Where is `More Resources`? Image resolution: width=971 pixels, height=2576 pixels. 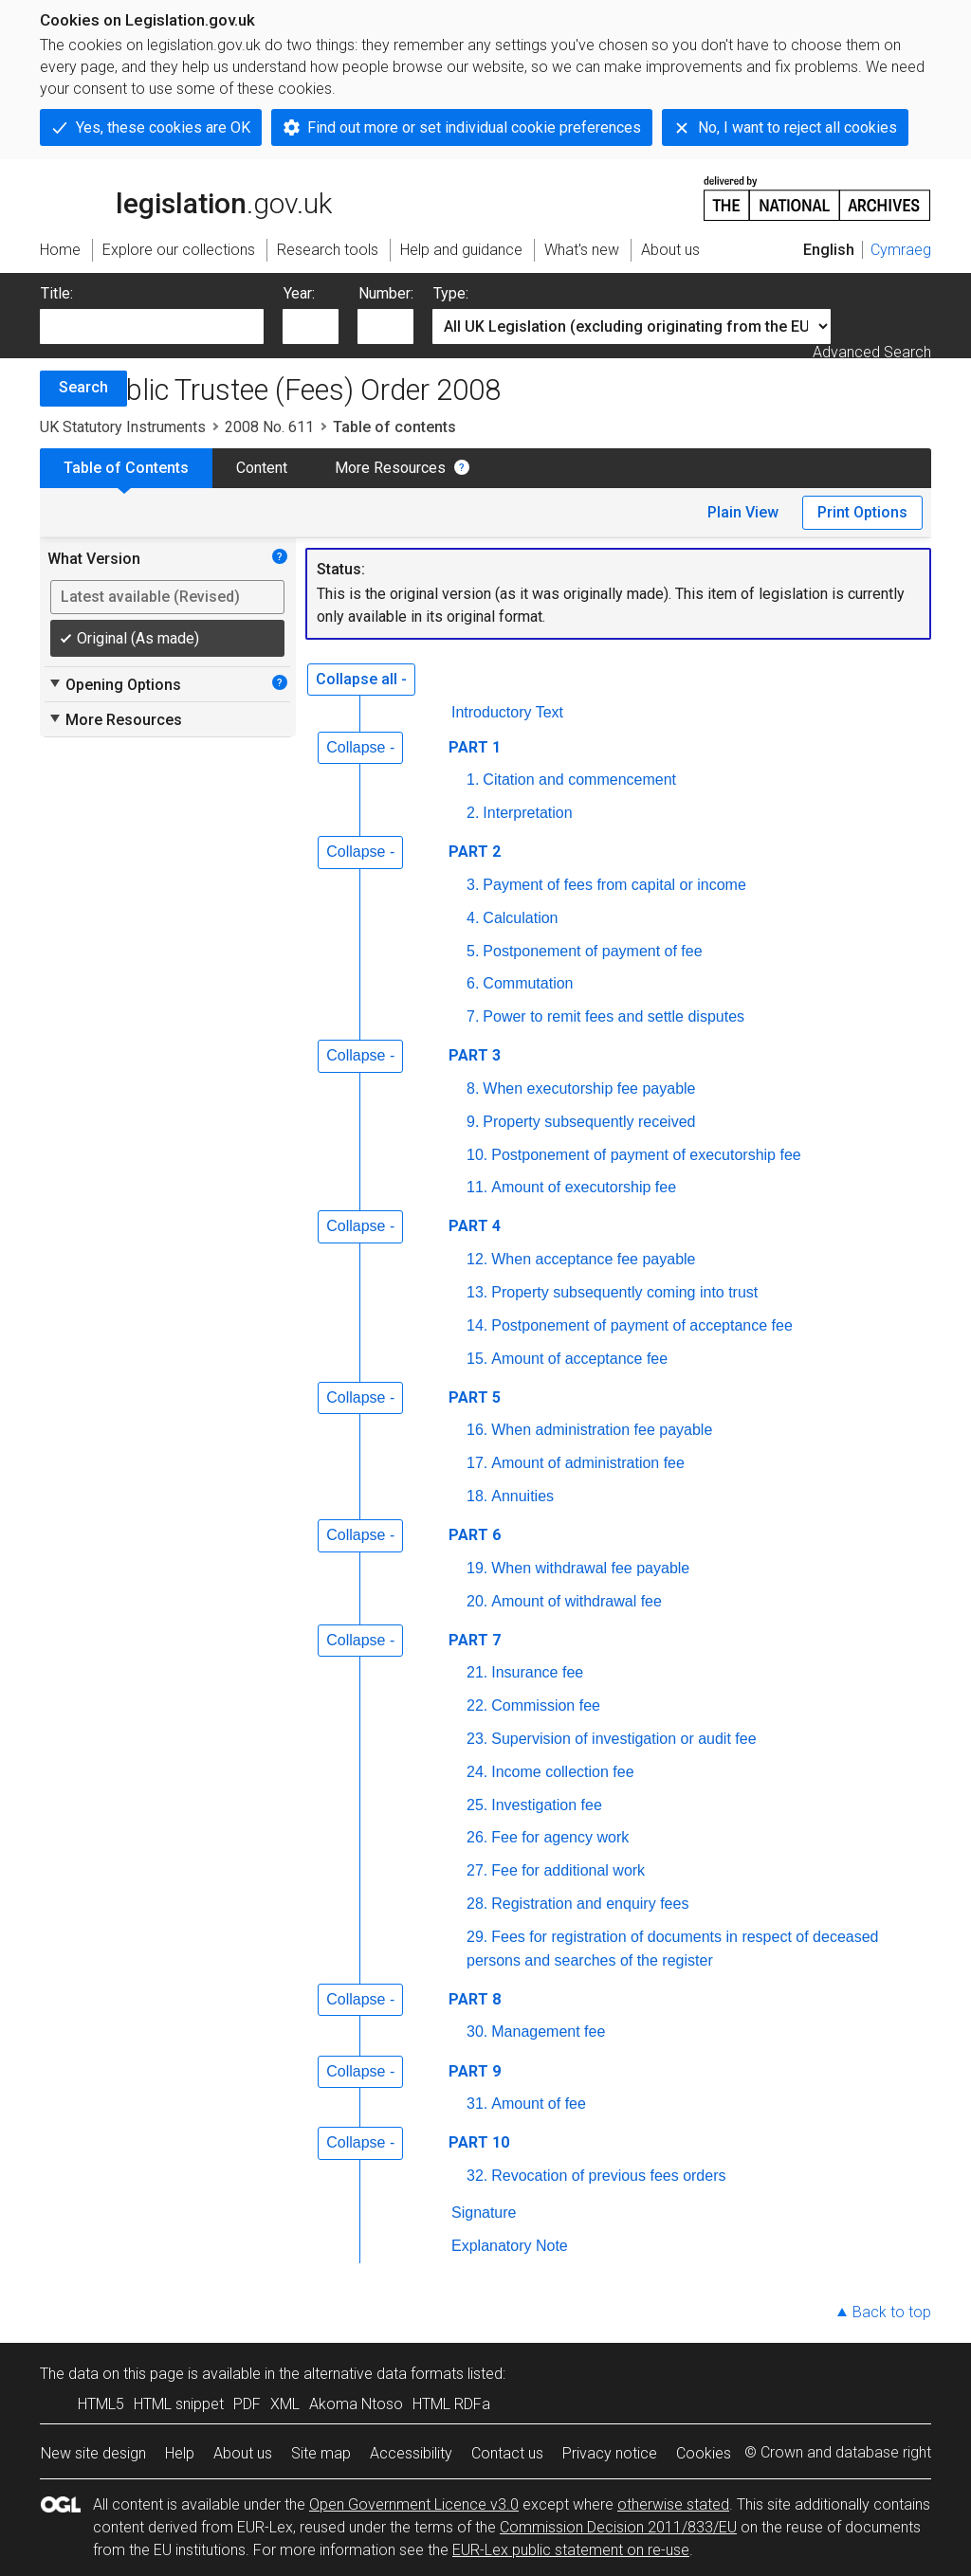
More Resources is located at coordinates (390, 468).